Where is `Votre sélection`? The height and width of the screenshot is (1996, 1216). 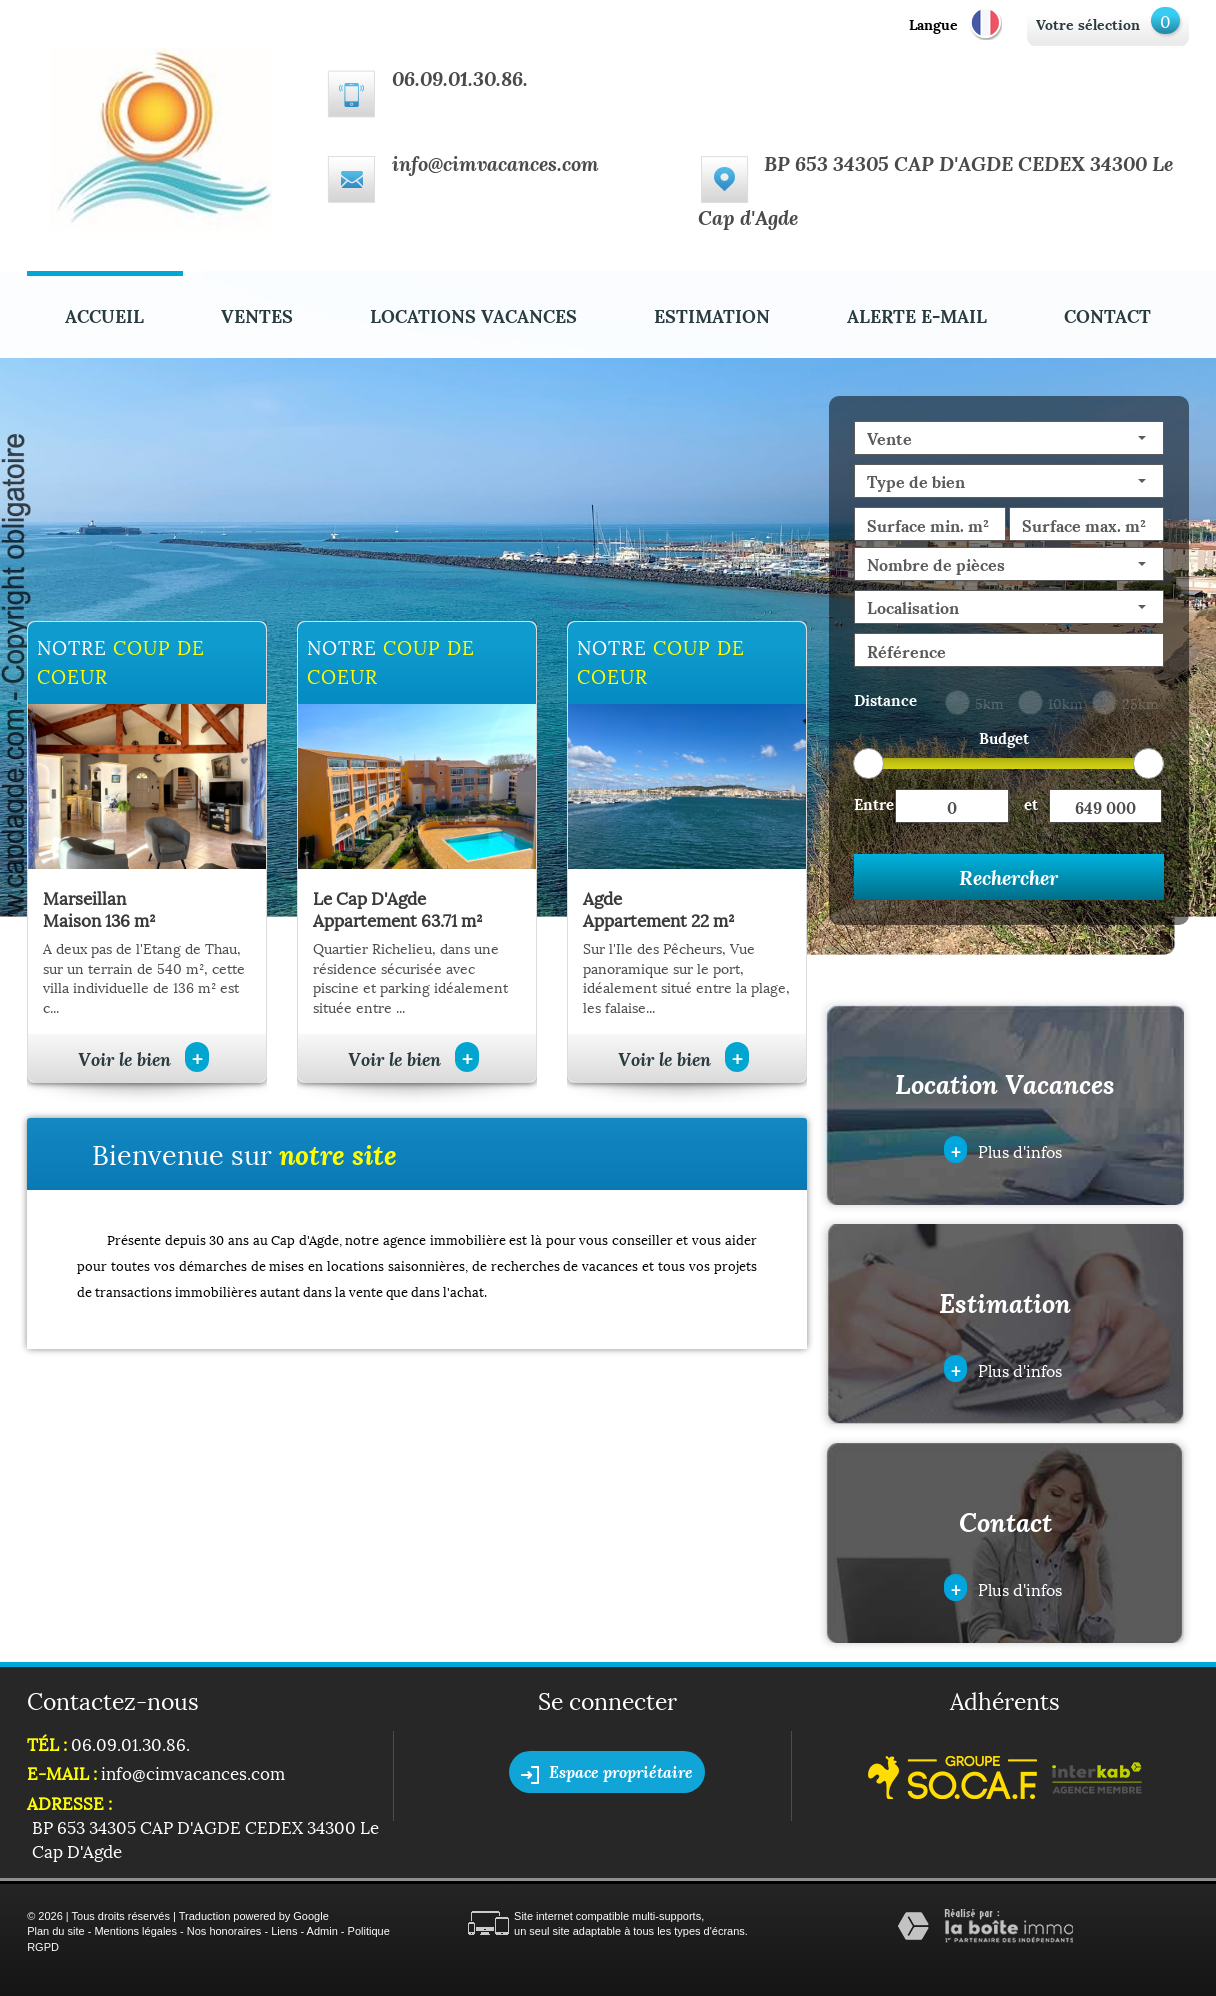
Votre sélection is located at coordinates (1088, 23).